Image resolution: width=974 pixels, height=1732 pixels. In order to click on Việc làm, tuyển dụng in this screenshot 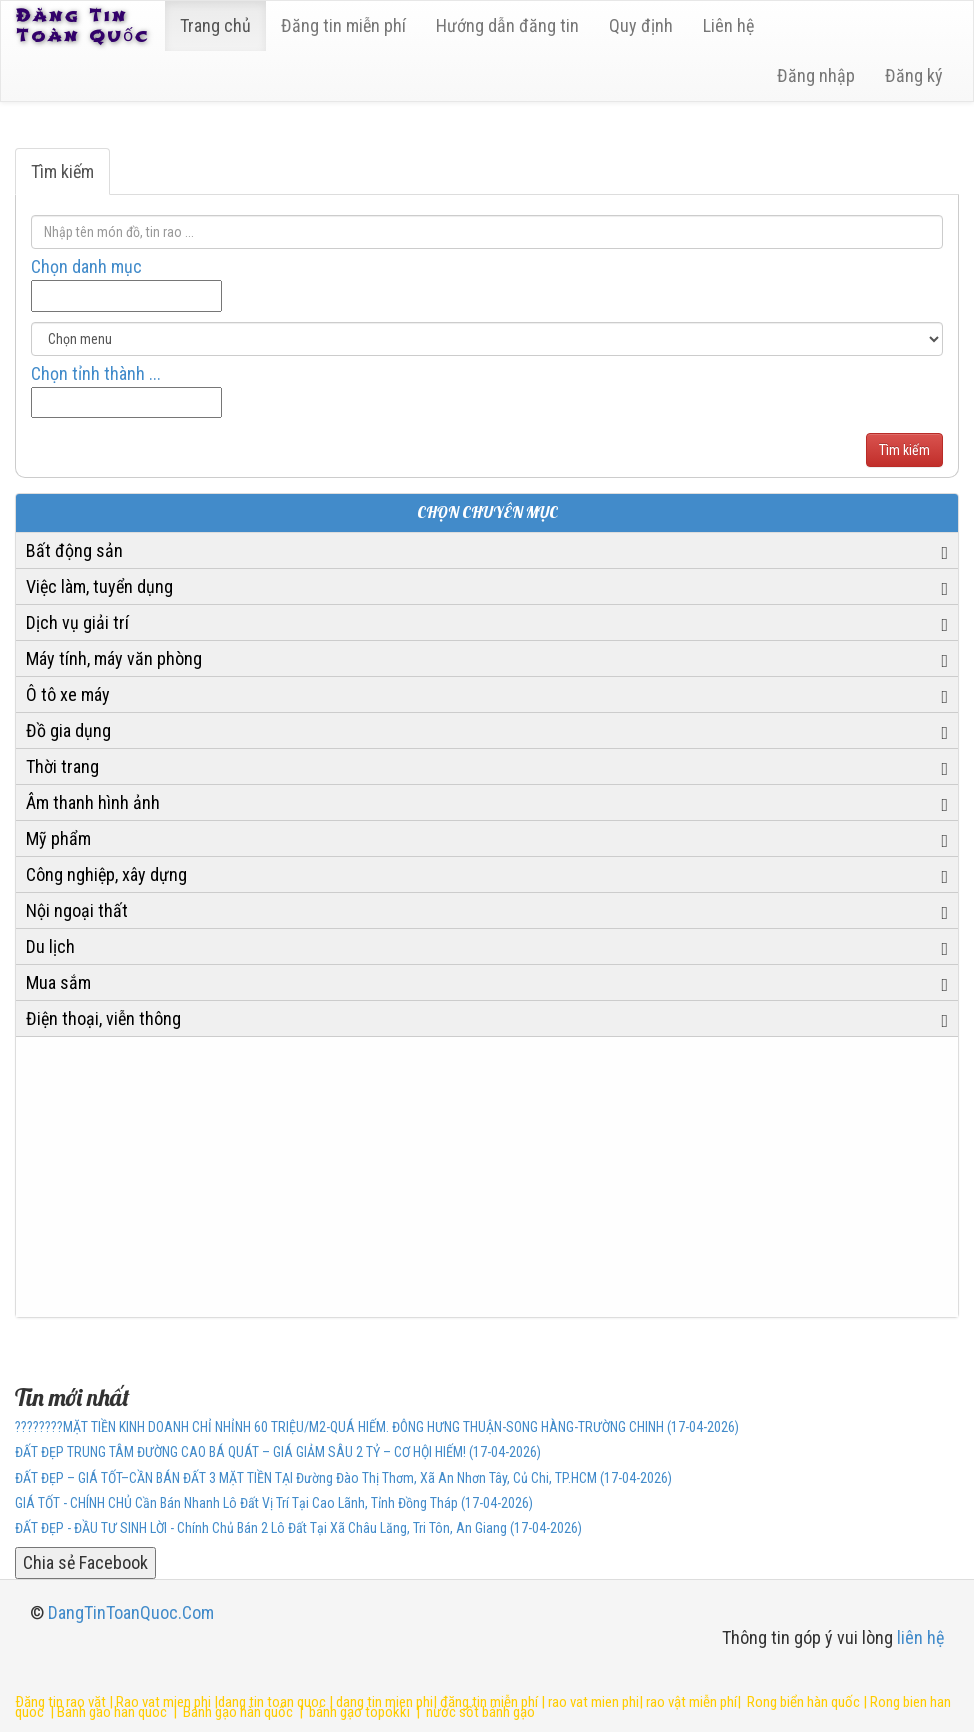, I will do `click(99, 586)`.